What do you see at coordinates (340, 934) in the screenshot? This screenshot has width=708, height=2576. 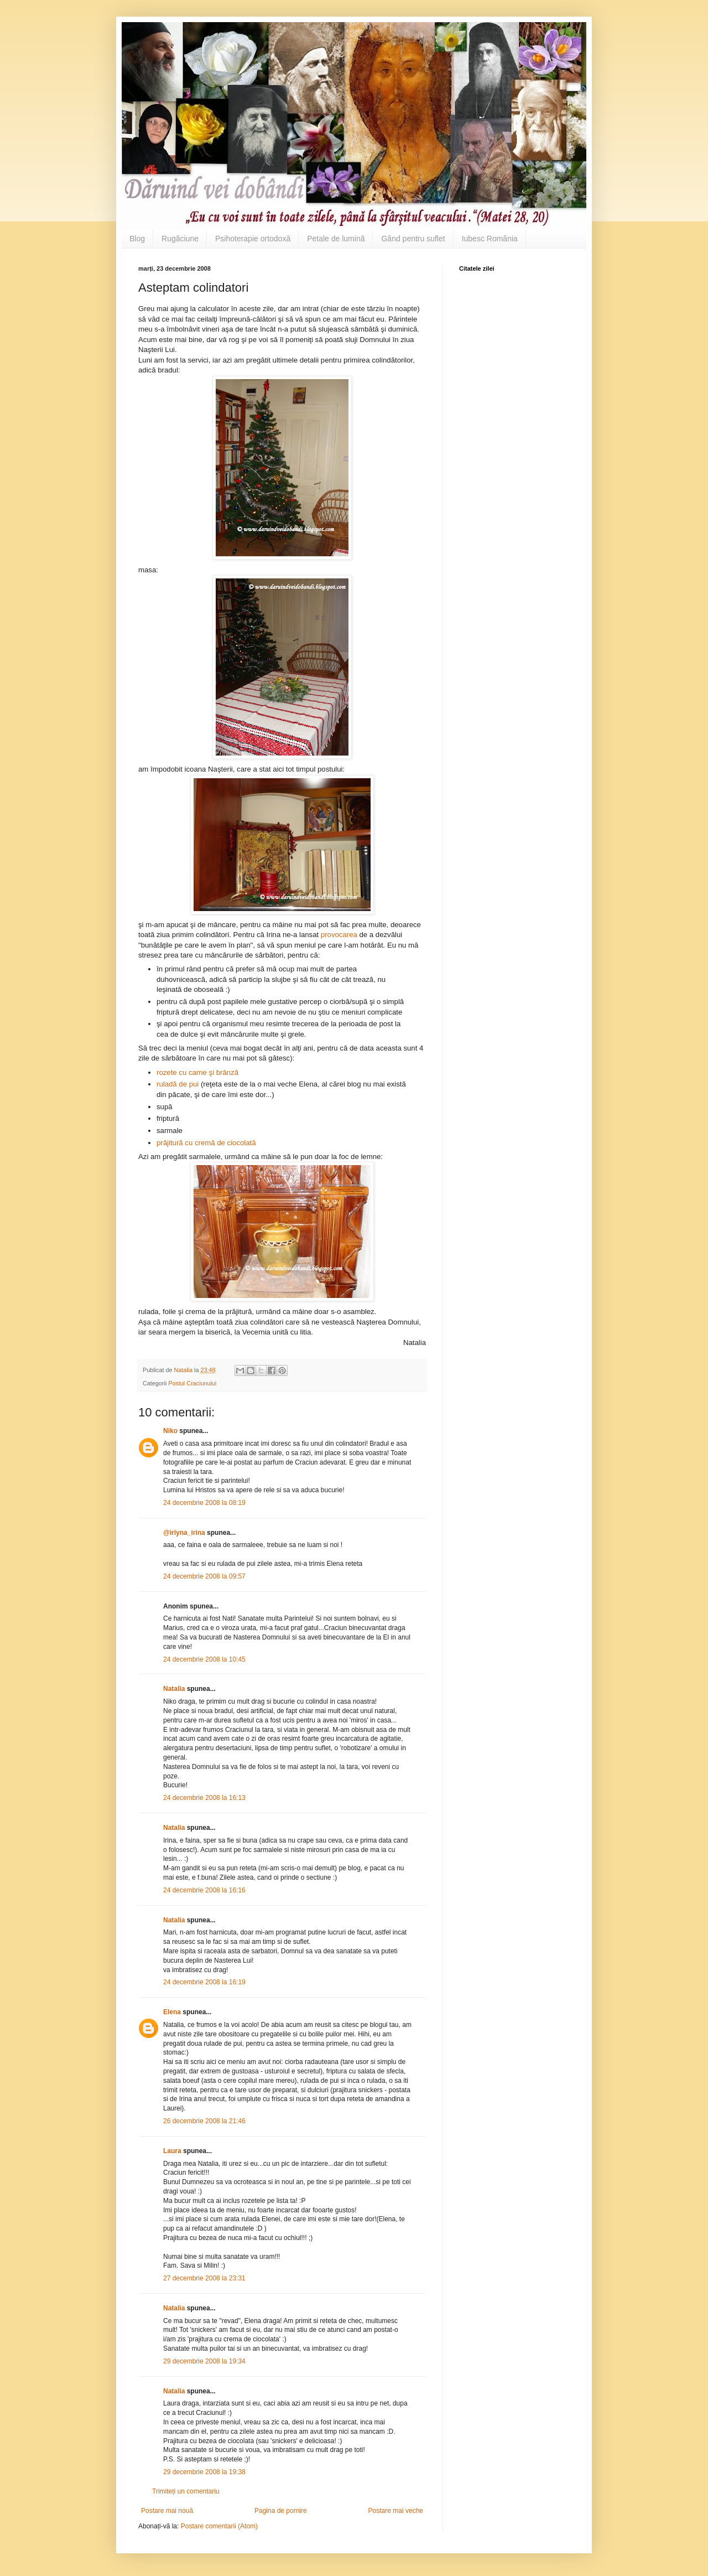 I see `provocarea` at bounding box center [340, 934].